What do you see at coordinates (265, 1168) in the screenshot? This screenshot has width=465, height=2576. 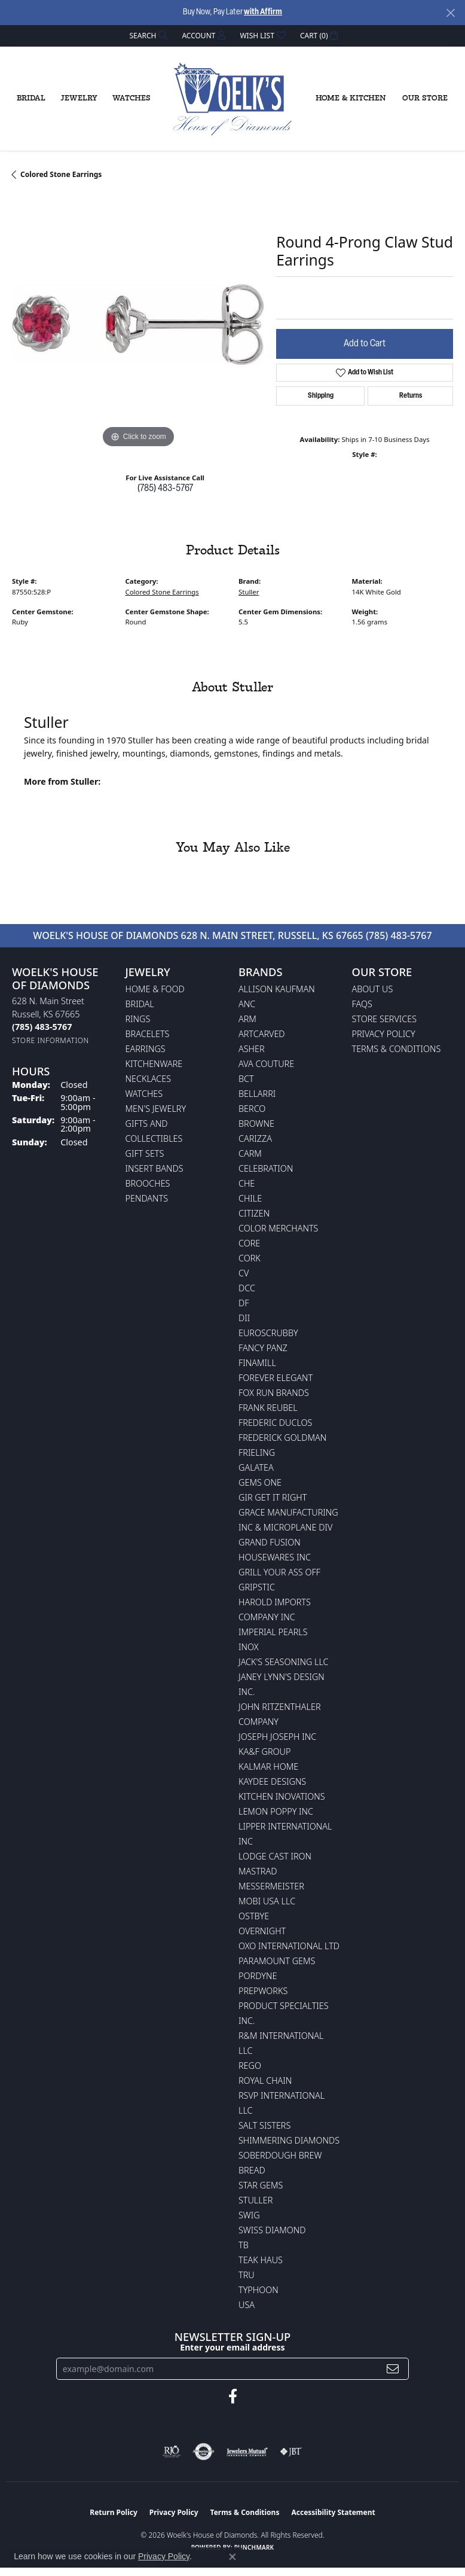 I see `Celebration [menuitem]` at bounding box center [265, 1168].